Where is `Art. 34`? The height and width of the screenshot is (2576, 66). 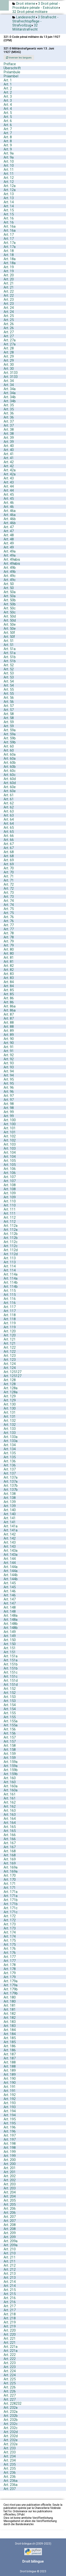 Art. 34 is located at coordinates (9, 381).